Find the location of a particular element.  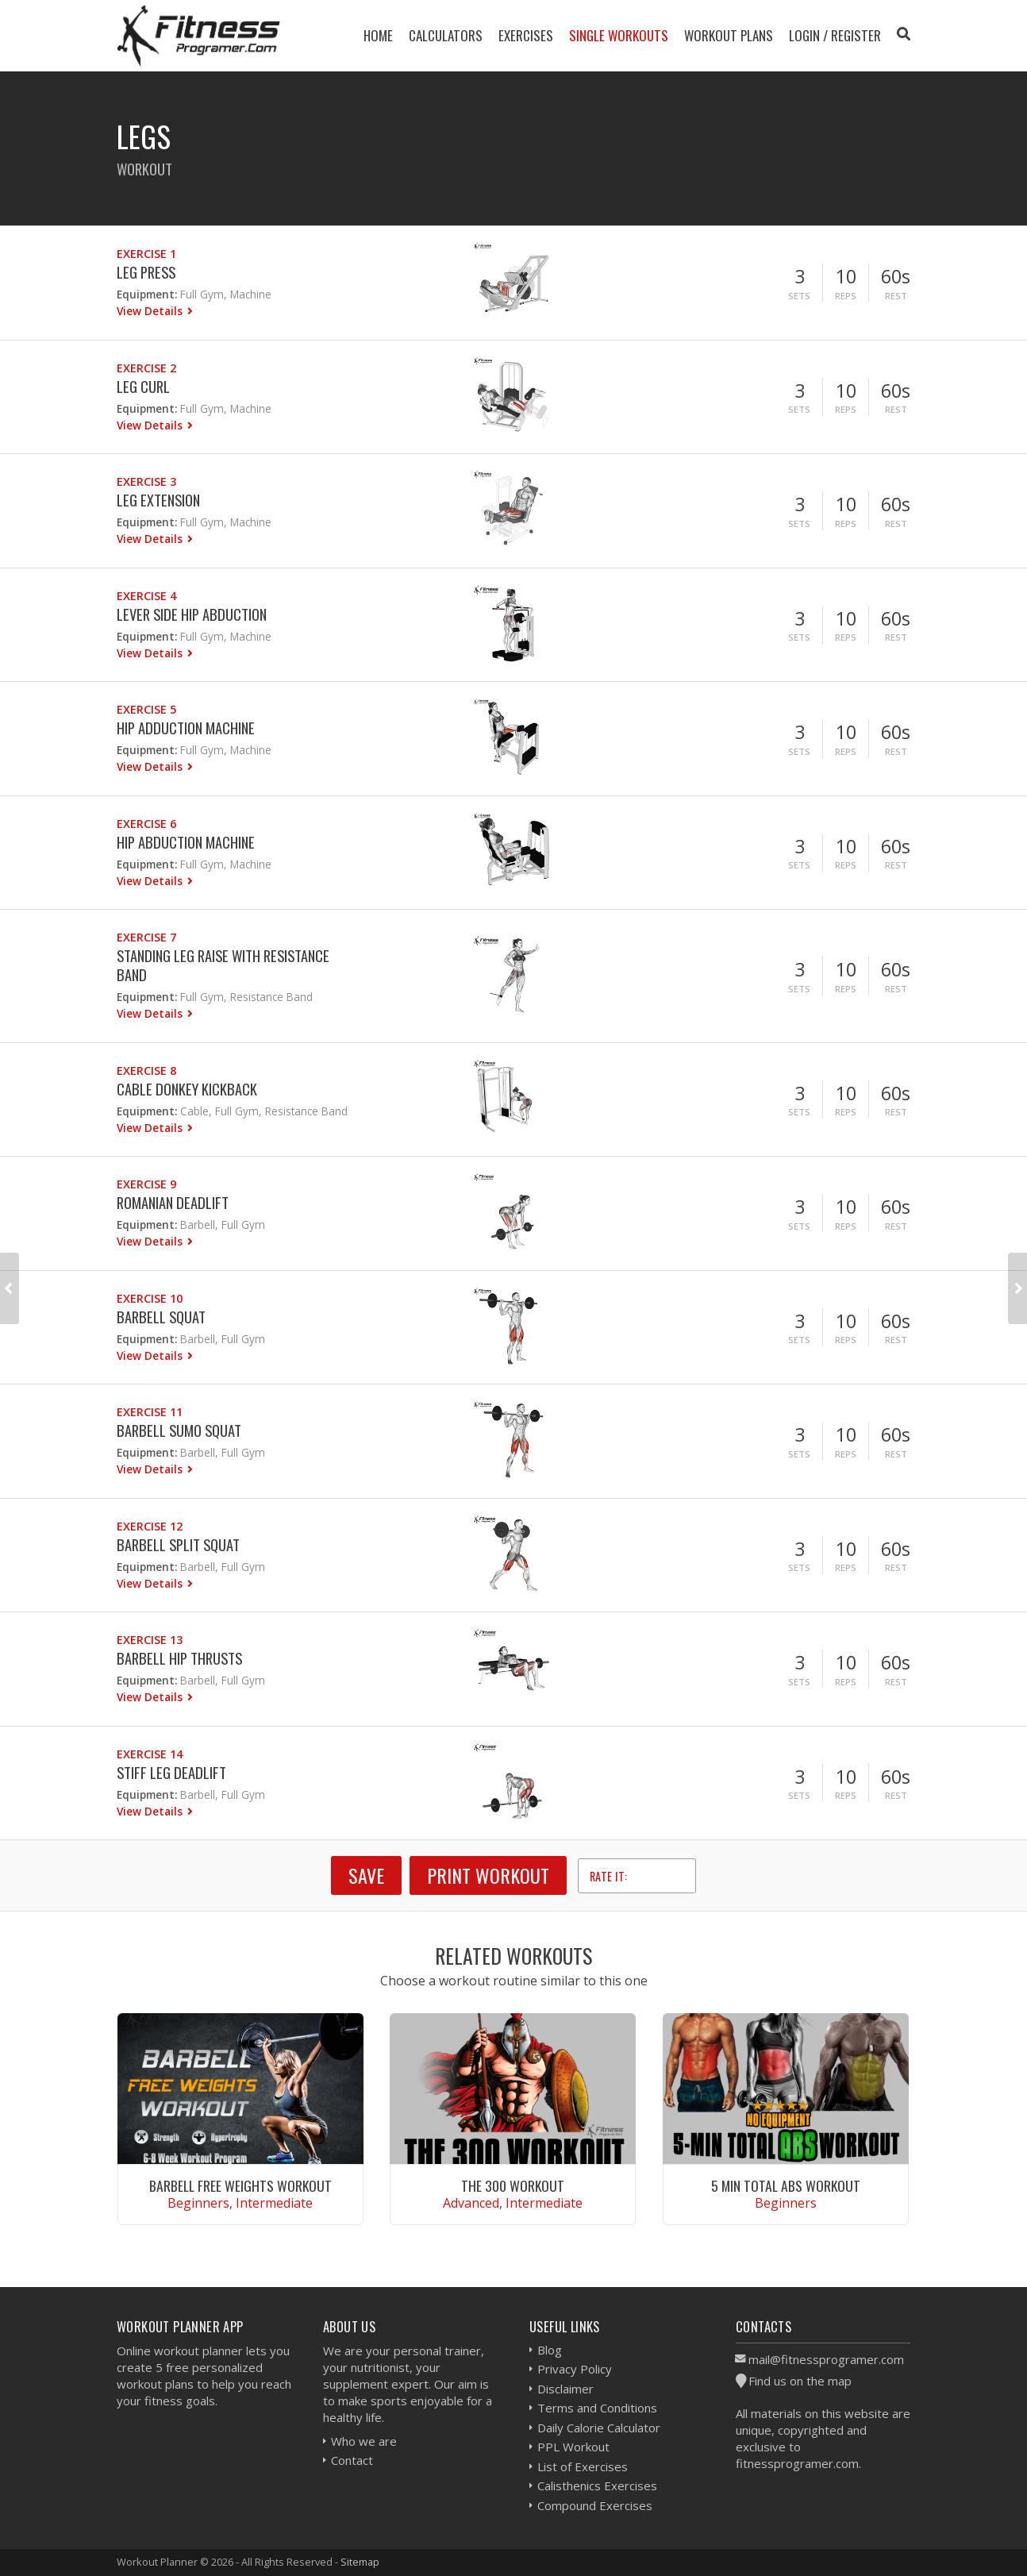

Print Workout is located at coordinates (488, 1875).